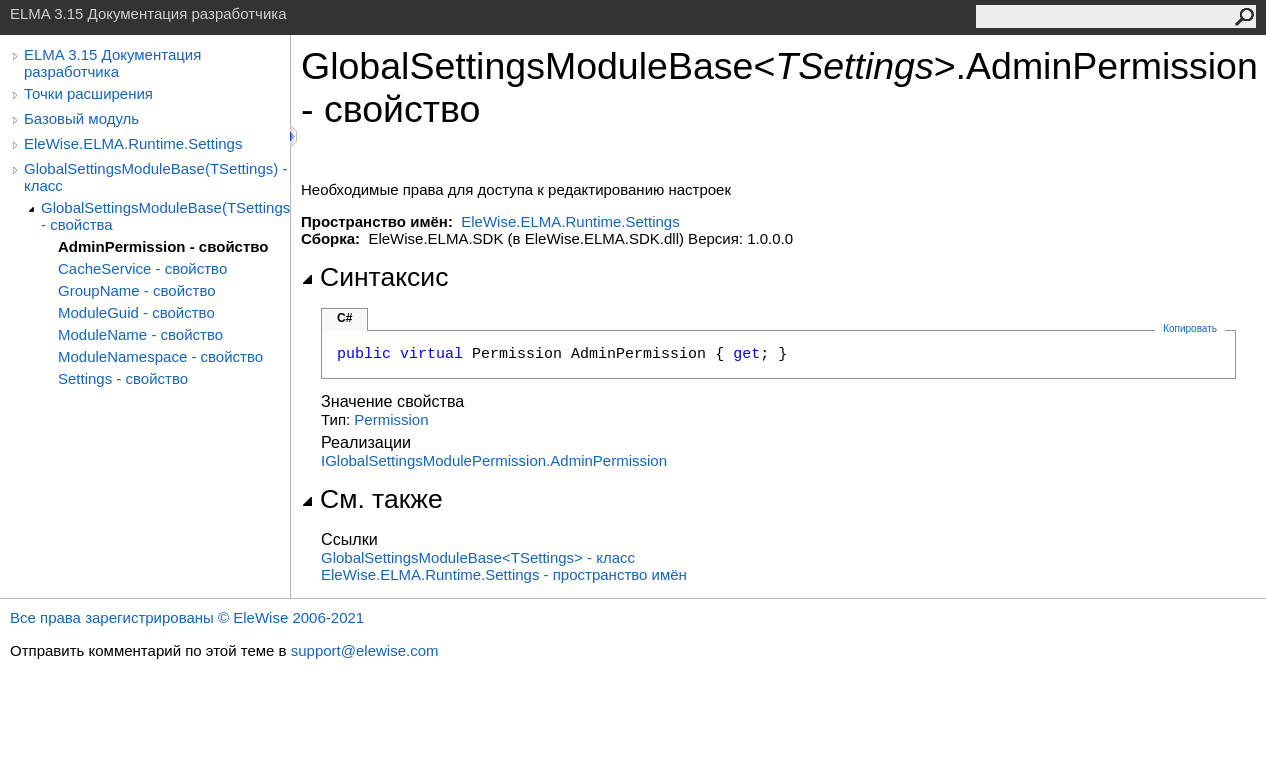 Image resolution: width=1266 pixels, height=771 pixels. I want to click on CacheService - свойство, so click(142, 268).